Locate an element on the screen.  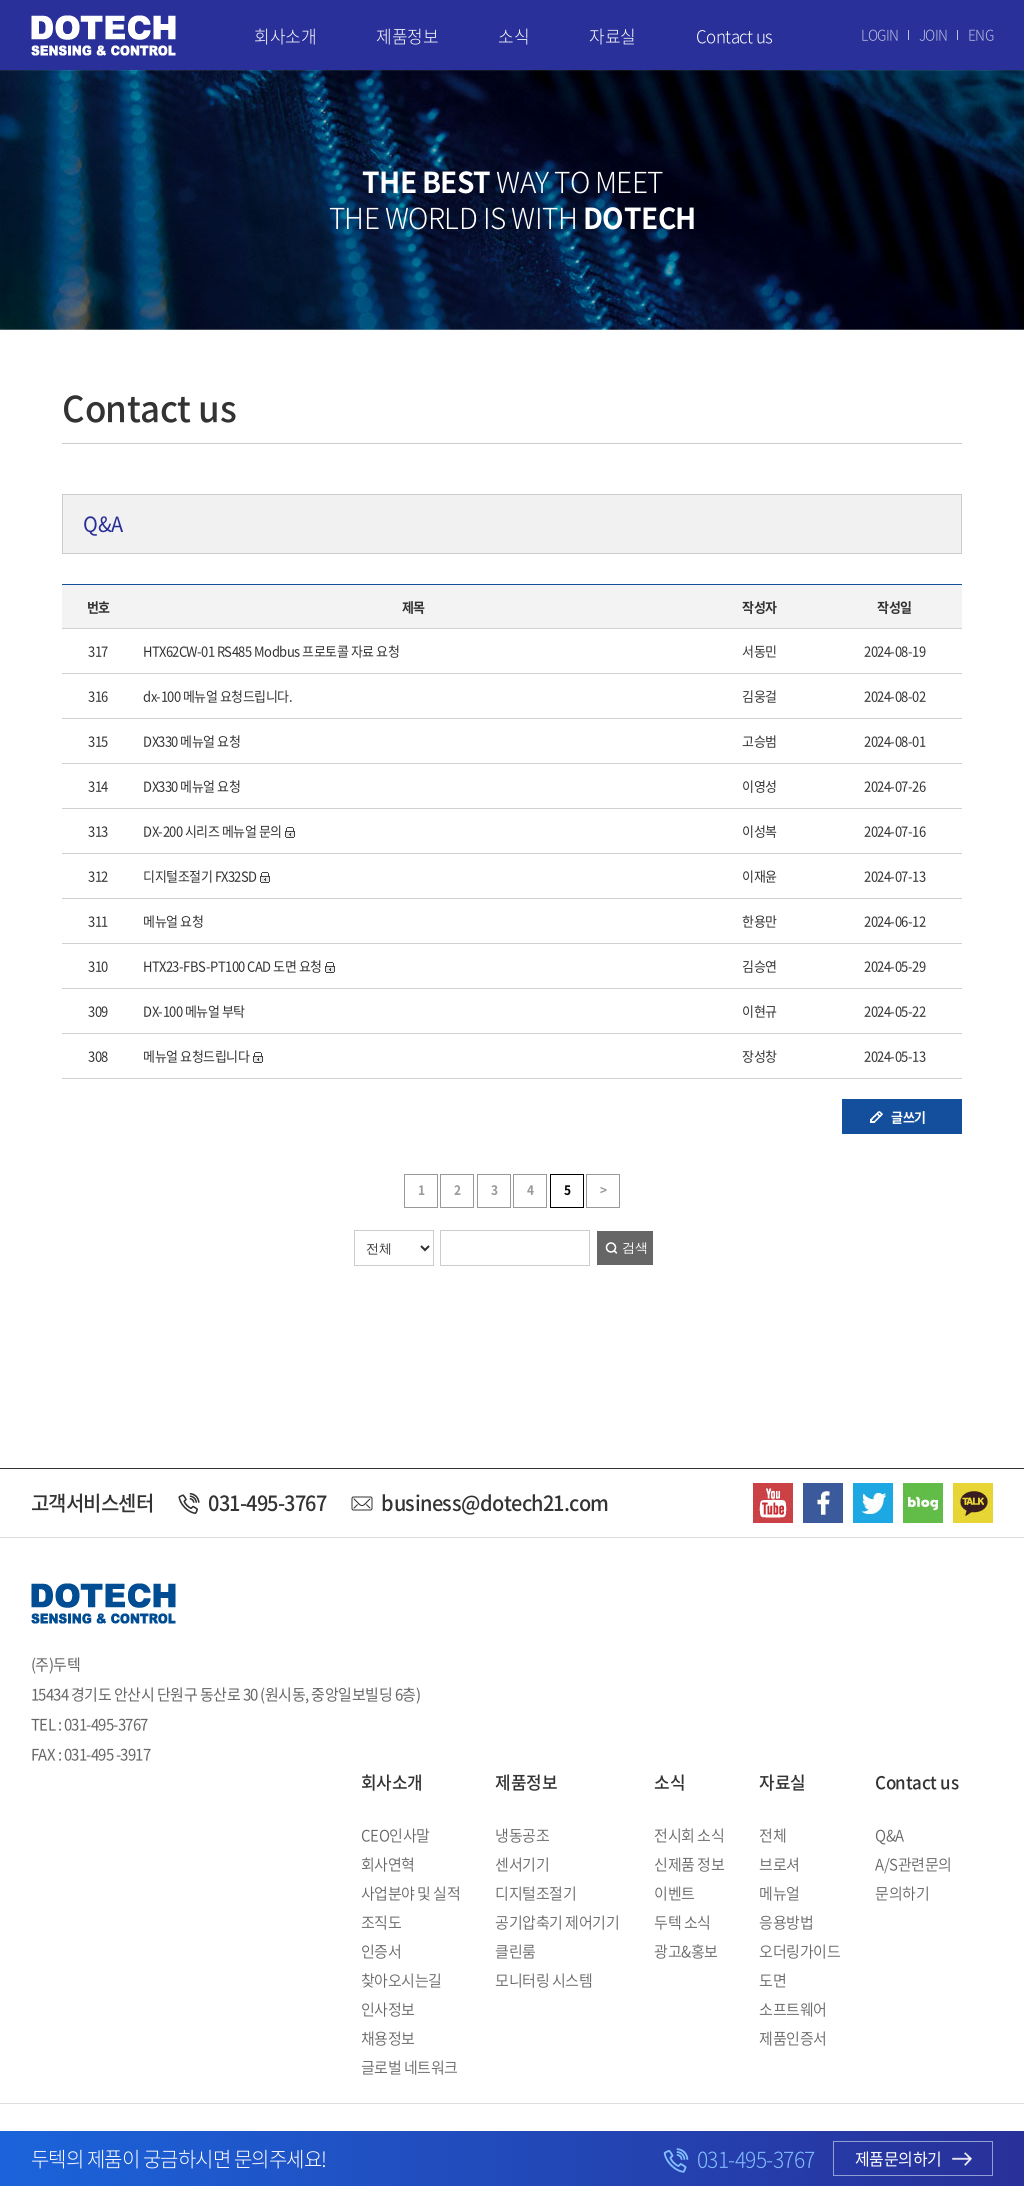
소프트웨어 is located at coordinates (793, 2009).